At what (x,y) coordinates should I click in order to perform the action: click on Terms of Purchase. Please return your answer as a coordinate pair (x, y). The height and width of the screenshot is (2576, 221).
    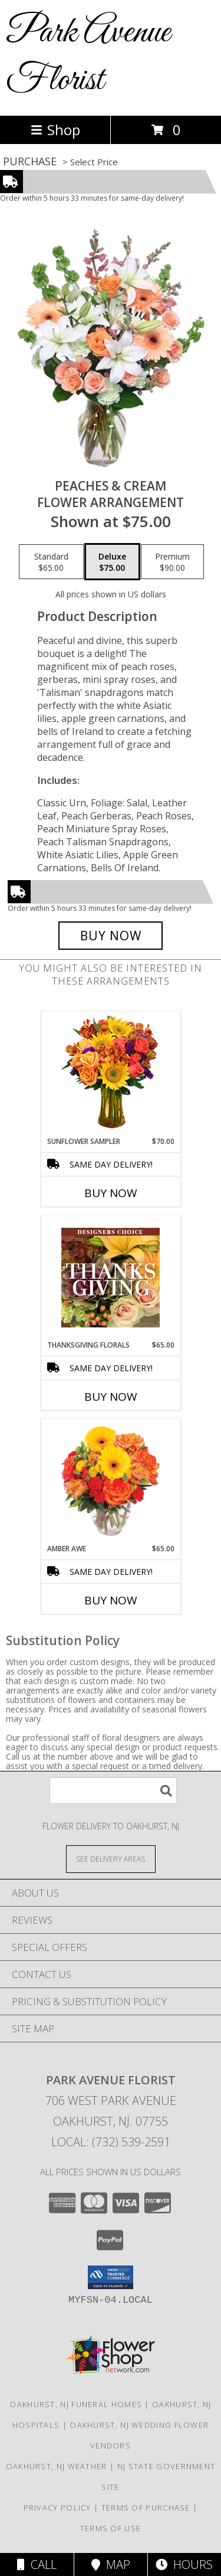
    Looking at the image, I should click on (145, 2507).